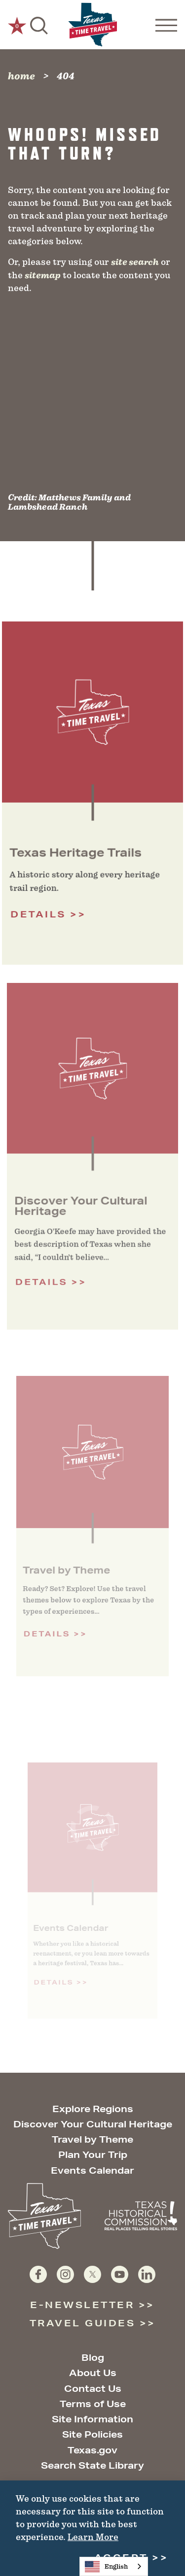  I want to click on Plan Your Trip, so click(92, 2154).